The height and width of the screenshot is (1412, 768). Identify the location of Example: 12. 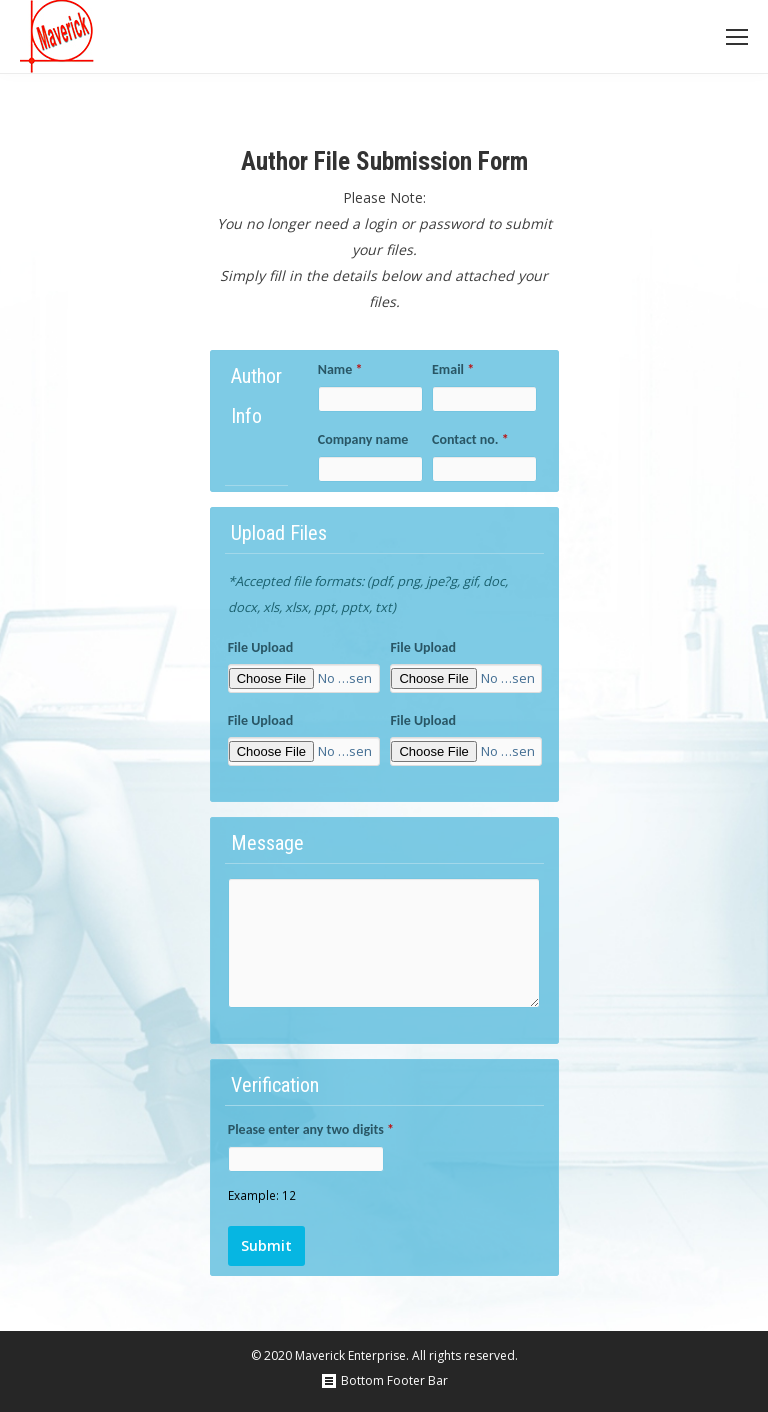
(262, 1195).